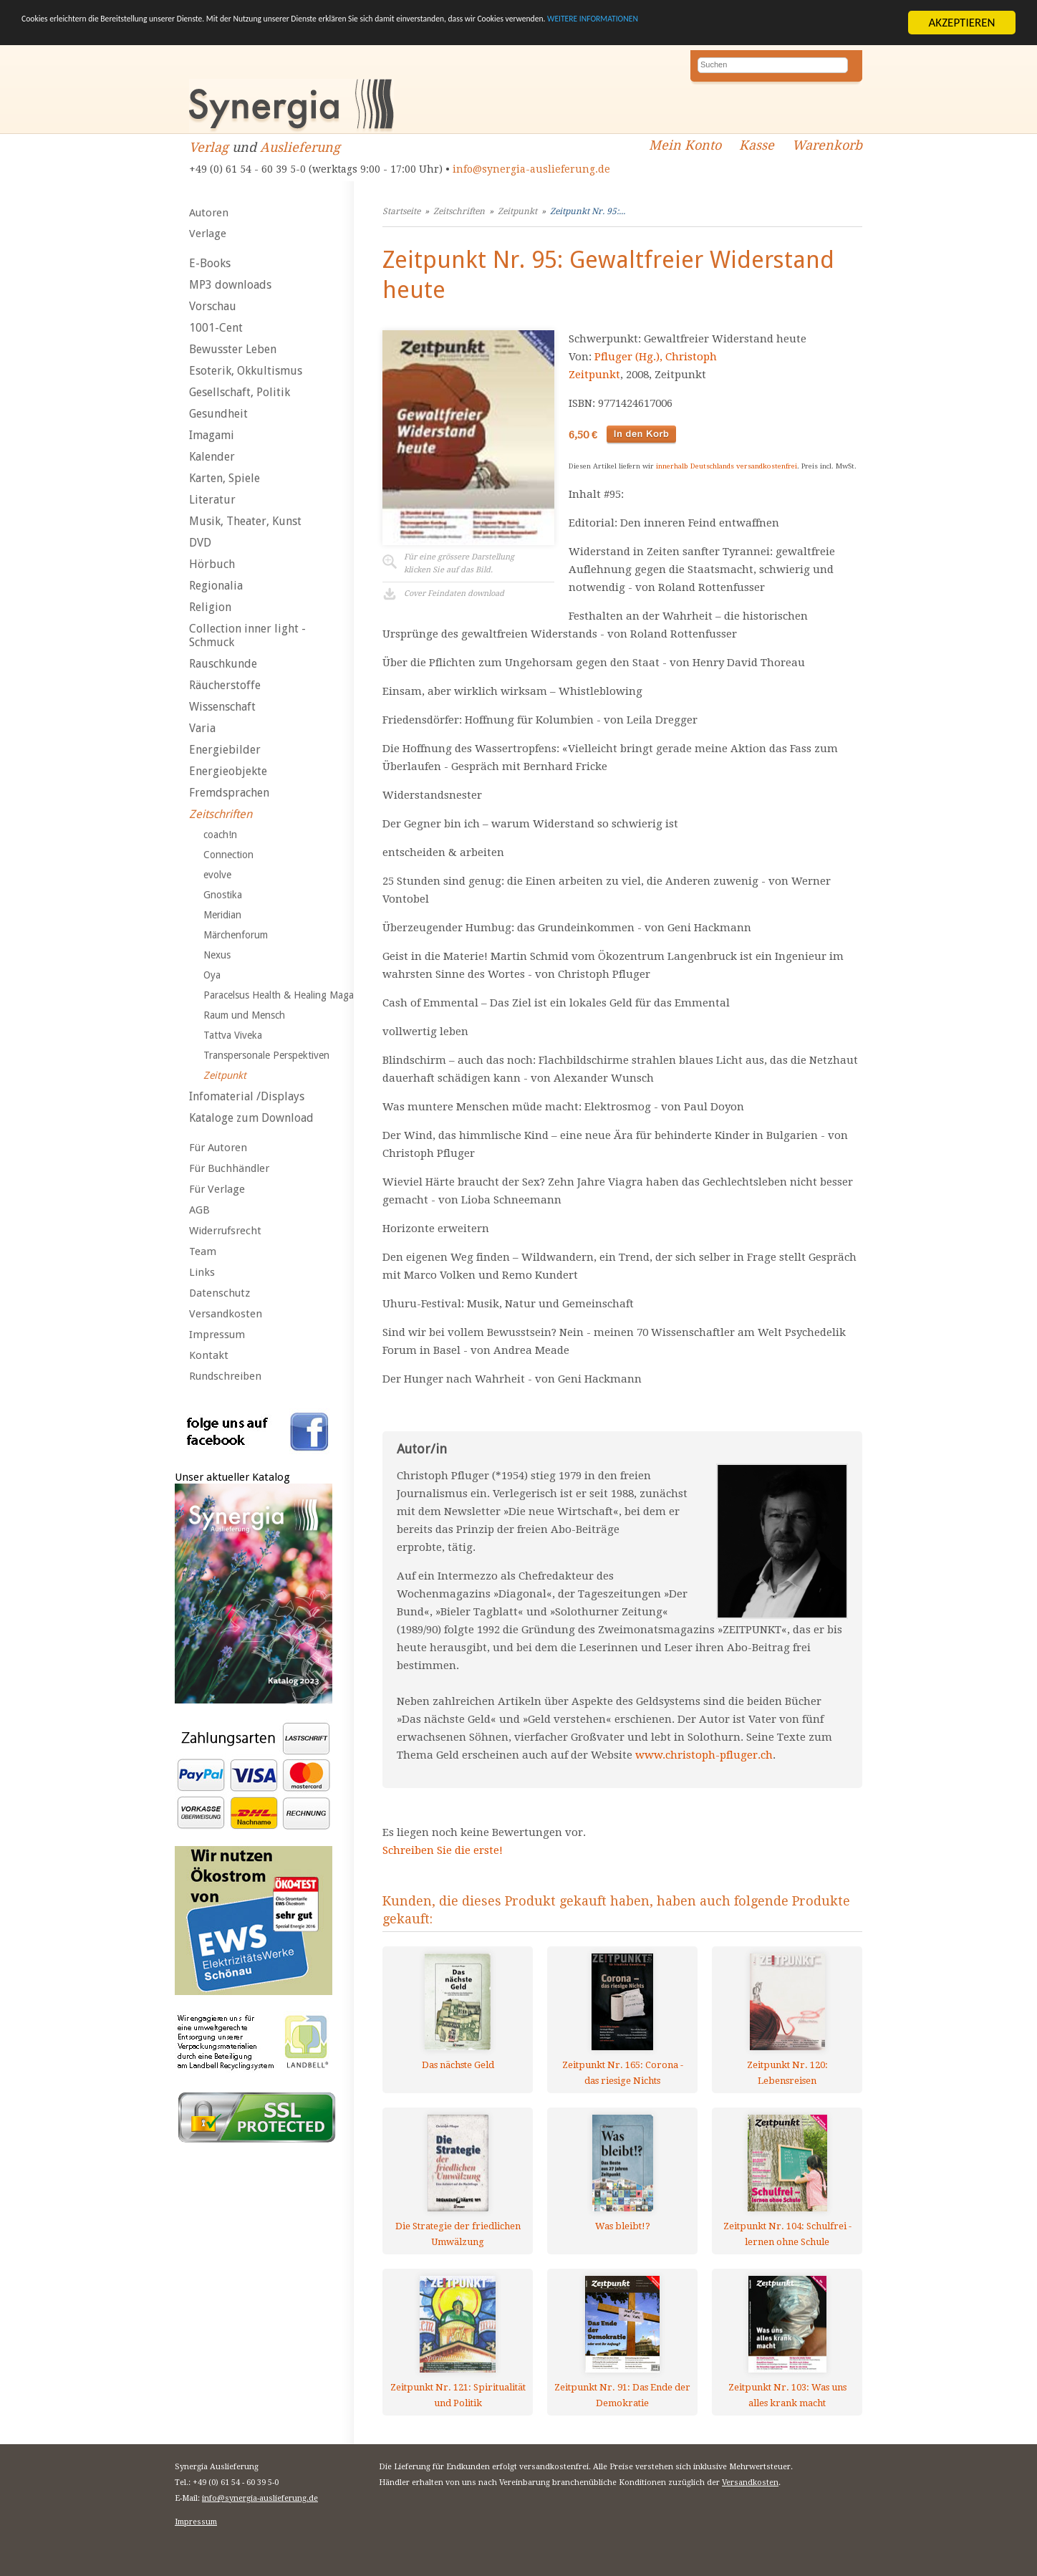 This screenshot has height=2576, width=1037. Describe the element at coordinates (300, 147) in the screenshot. I see `Auslieferung` at that location.